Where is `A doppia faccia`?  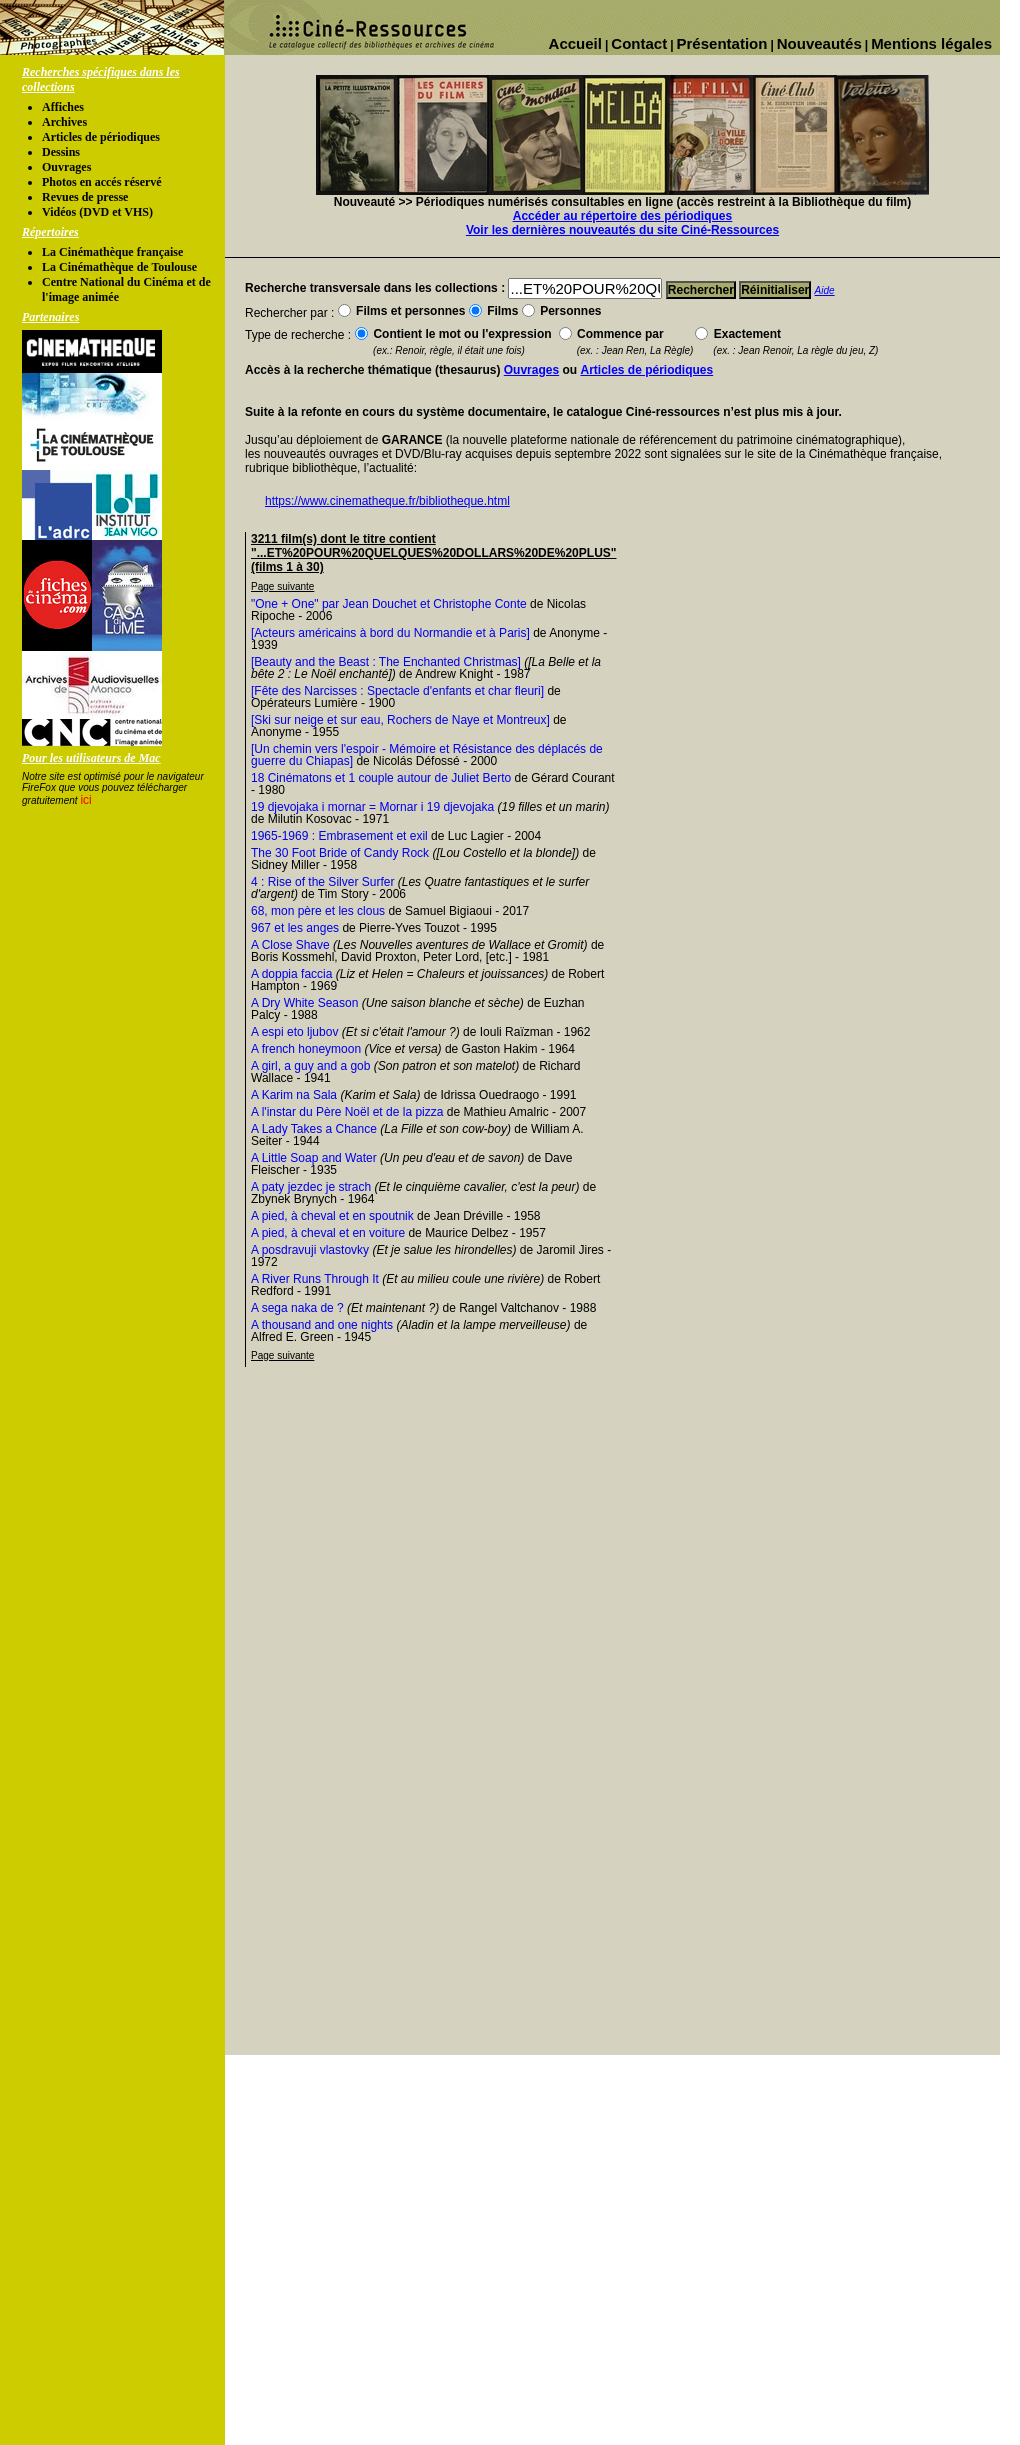 A doppia faccia is located at coordinates (291, 974).